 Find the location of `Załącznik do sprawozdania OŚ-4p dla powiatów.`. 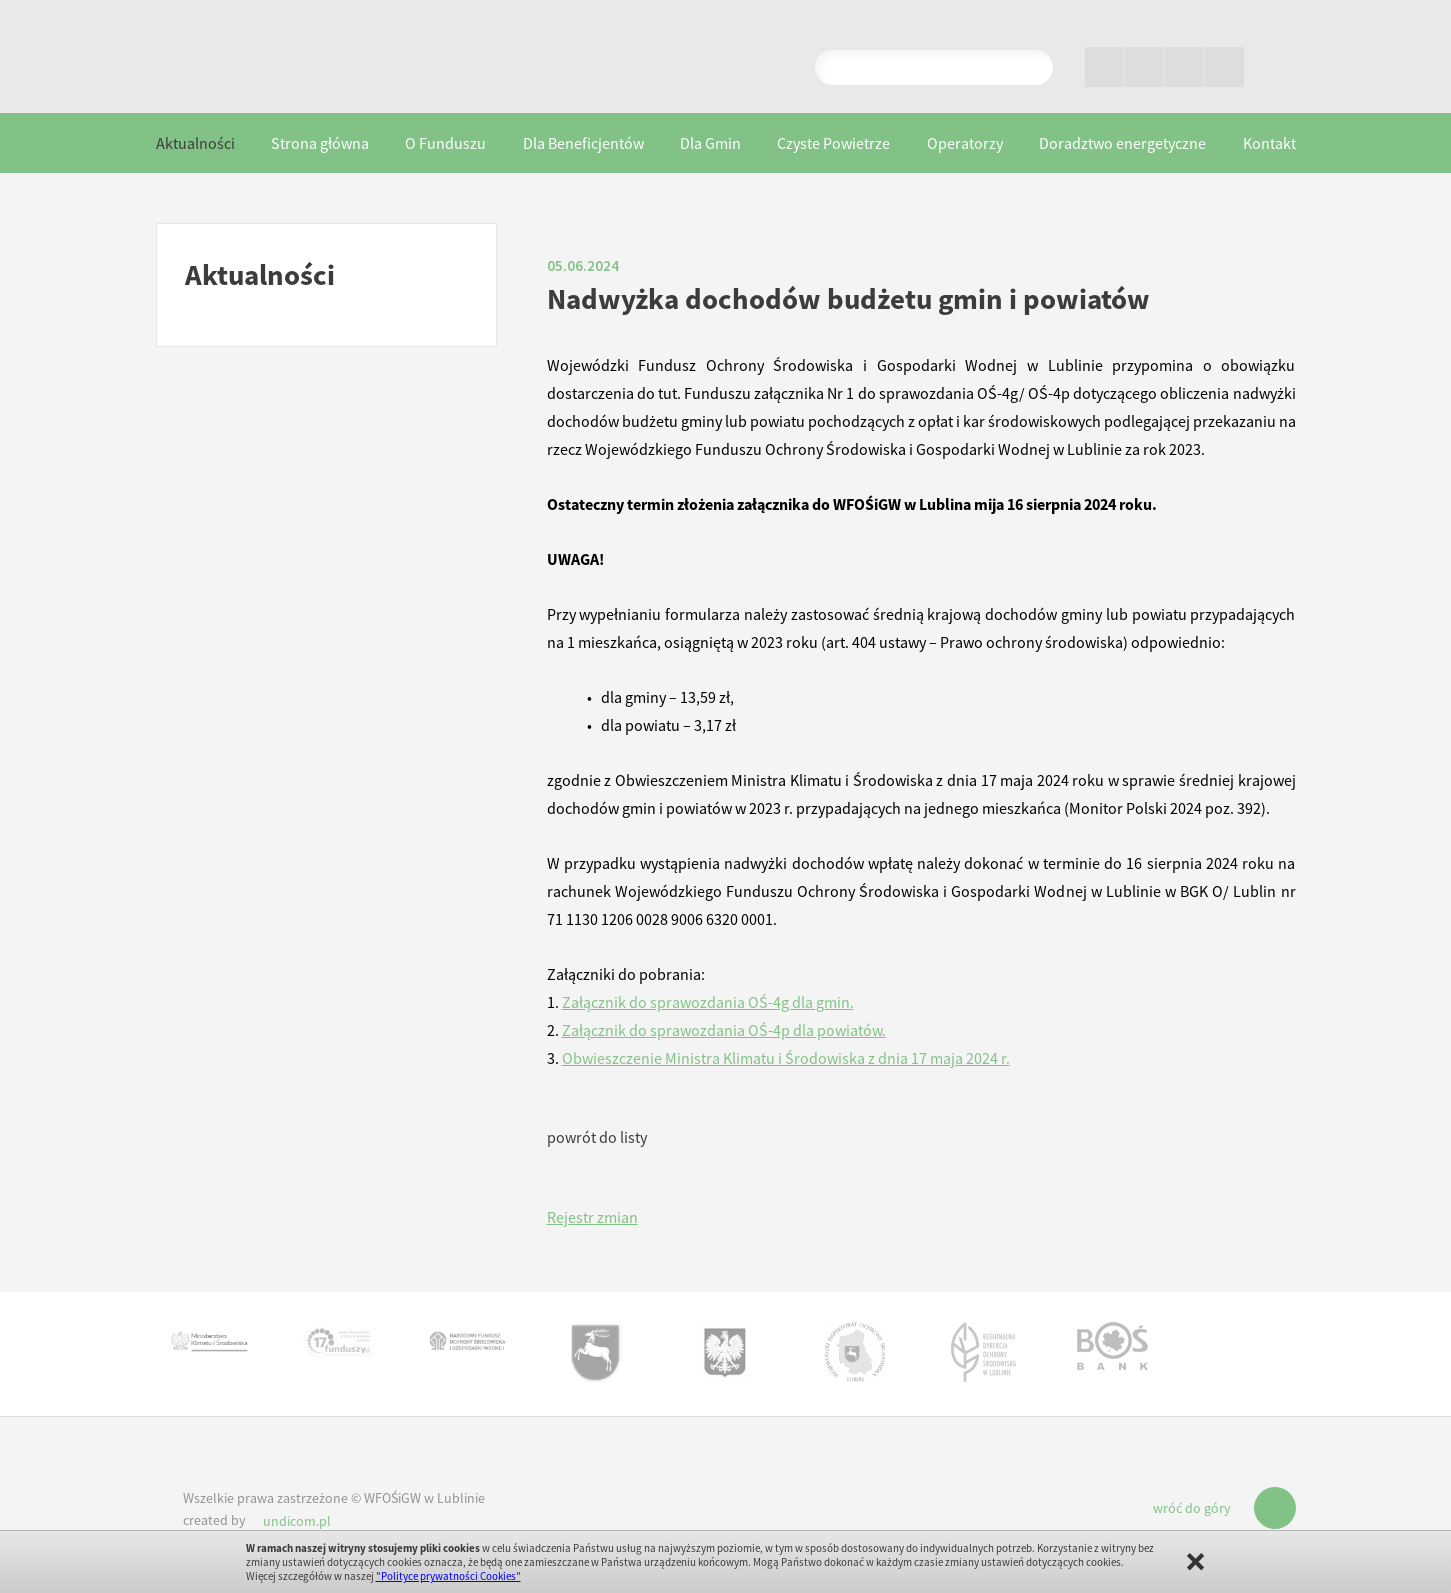

Załącznik do sprawozdania OŚ-4p dla powiatów. is located at coordinates (724, 1030).